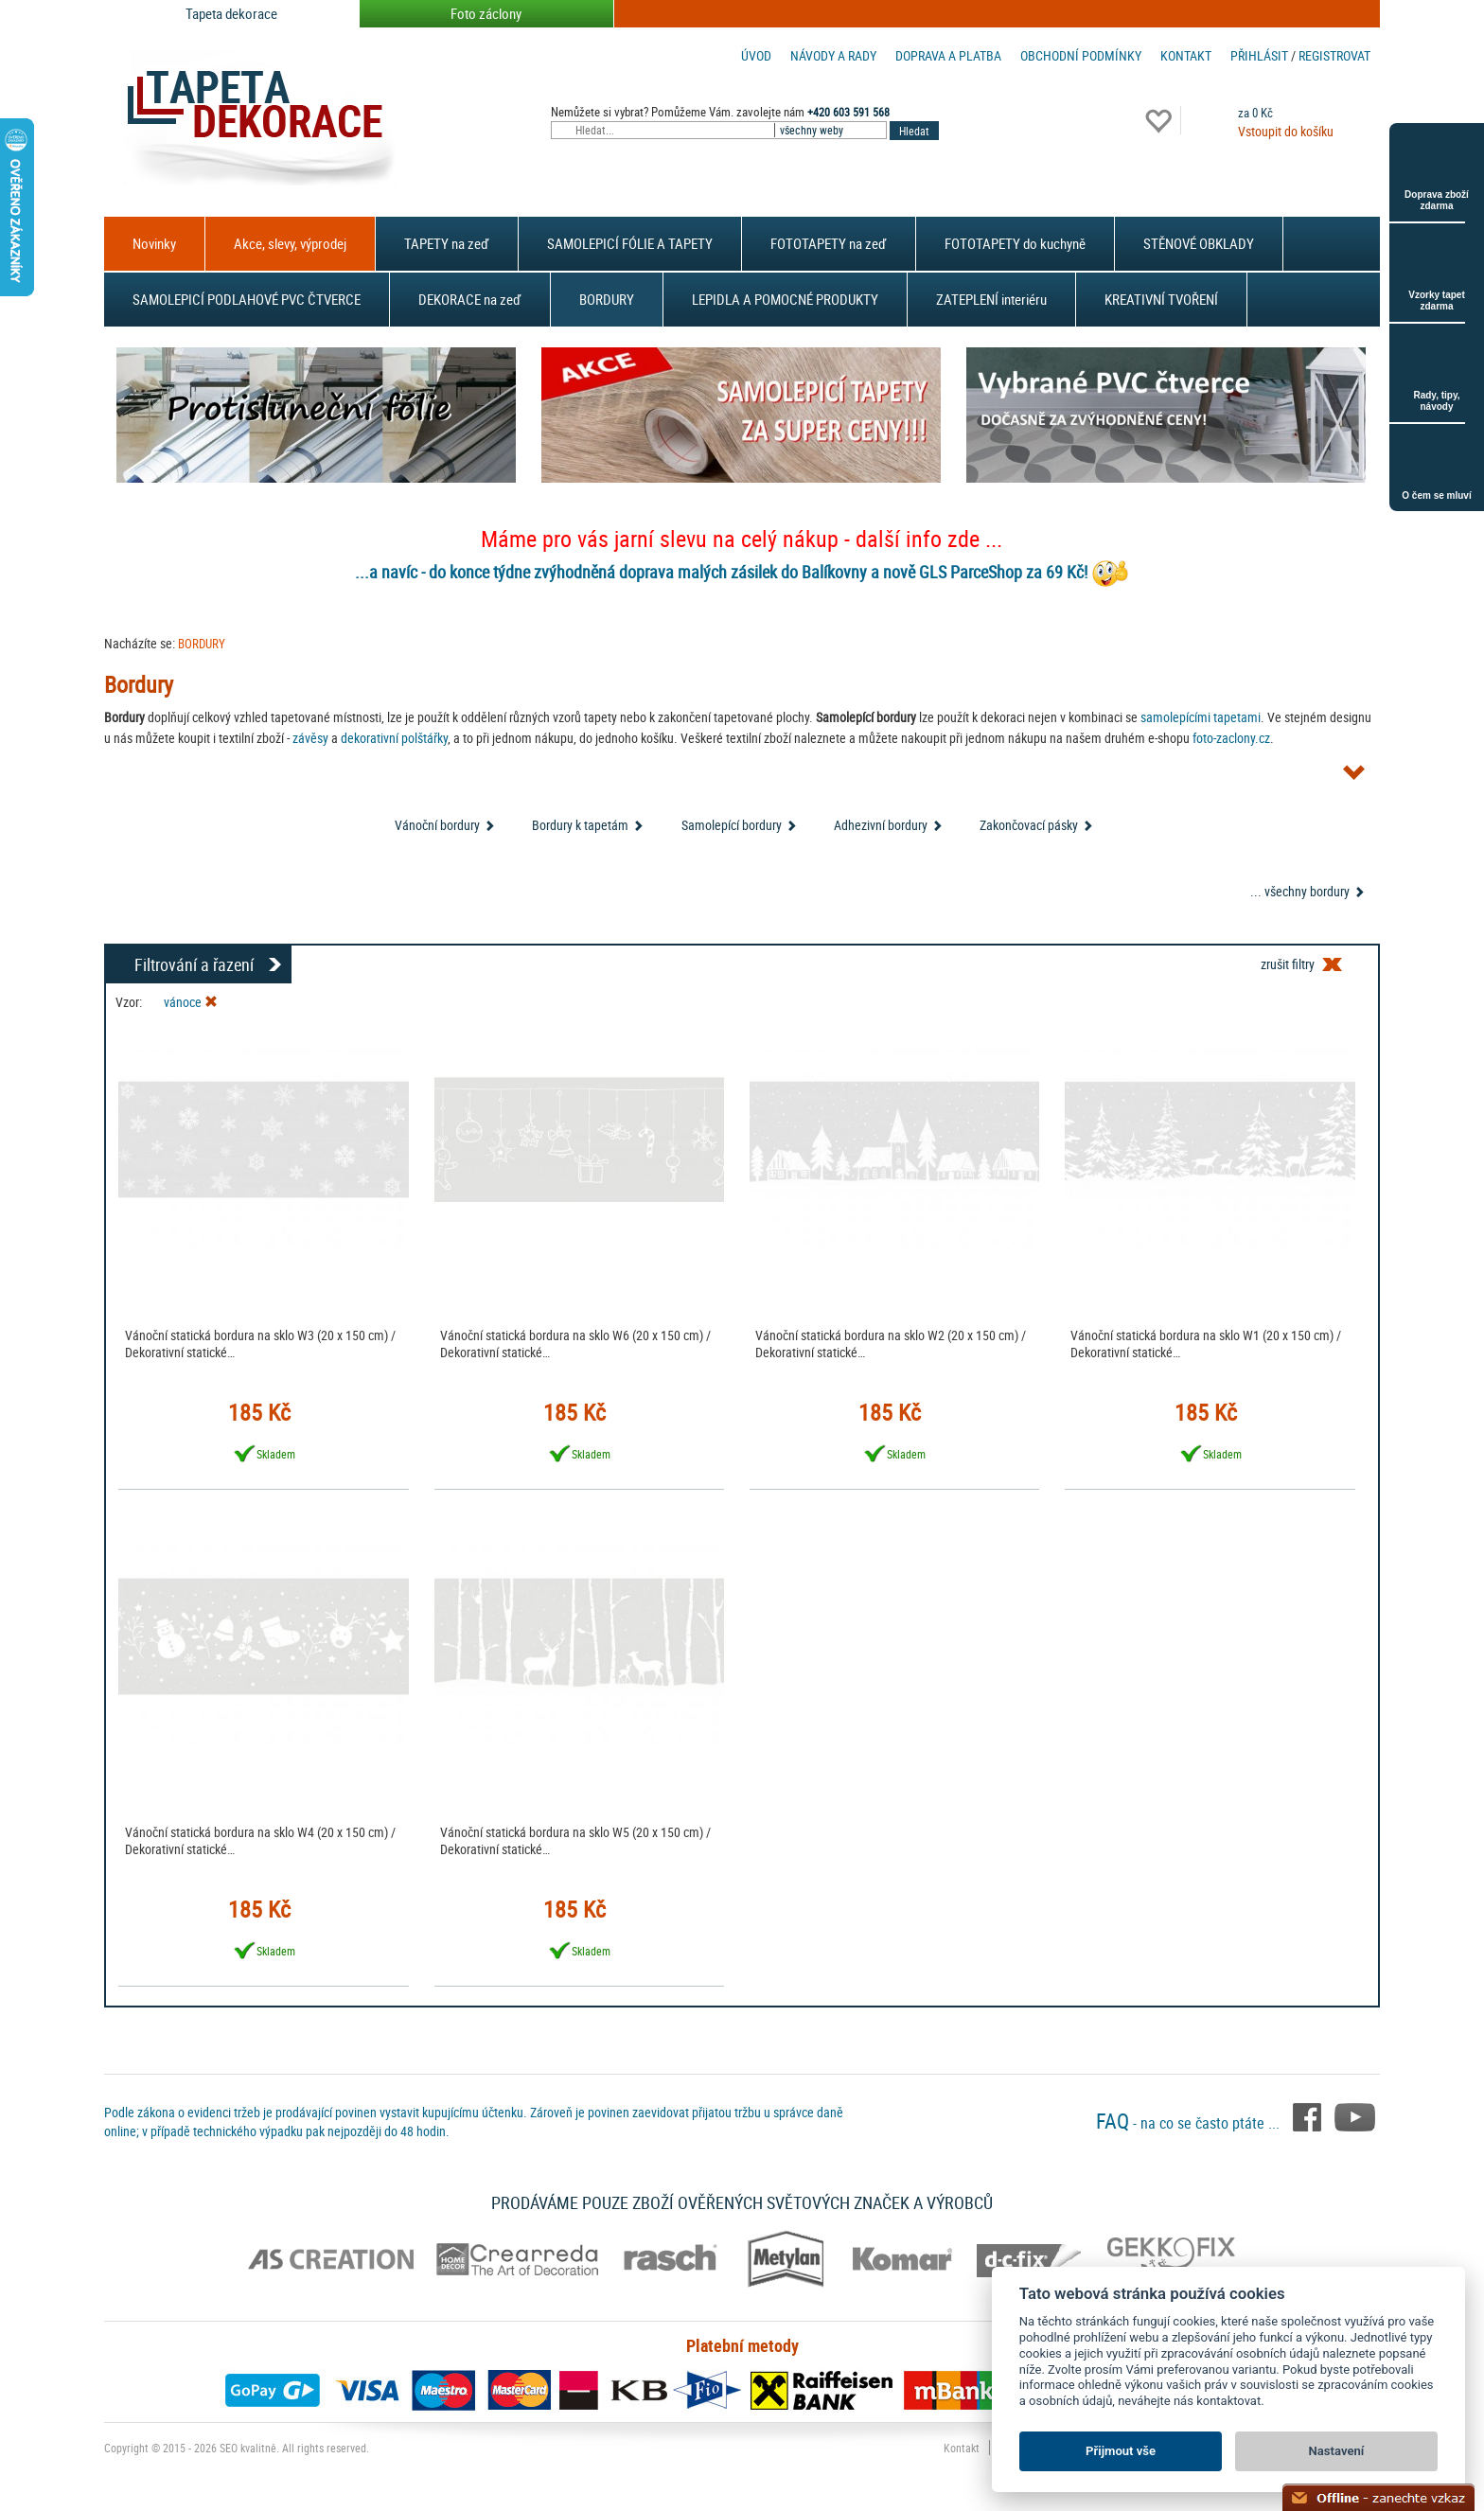 The image size is (1484, 2511). I want to click on Úvod, so click(756, 55).